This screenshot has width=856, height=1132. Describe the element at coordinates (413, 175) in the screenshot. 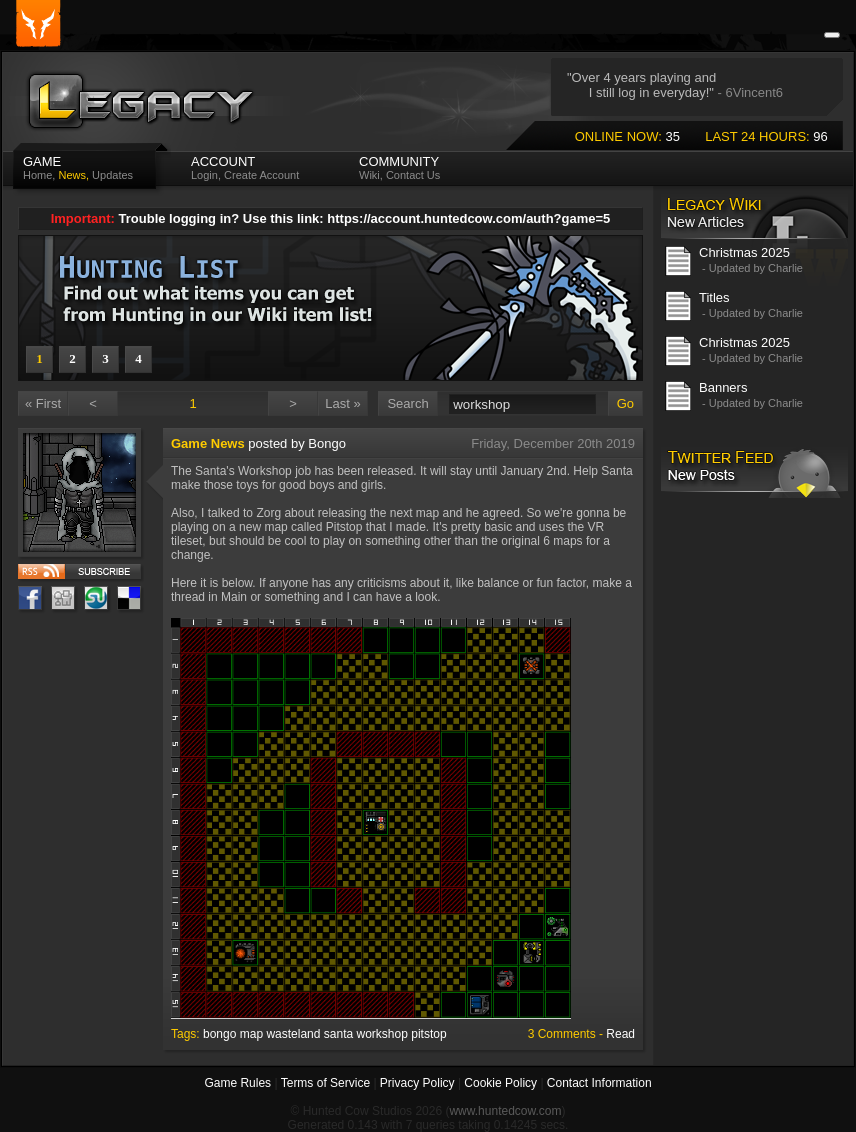

I see `Contact Us` at that location.